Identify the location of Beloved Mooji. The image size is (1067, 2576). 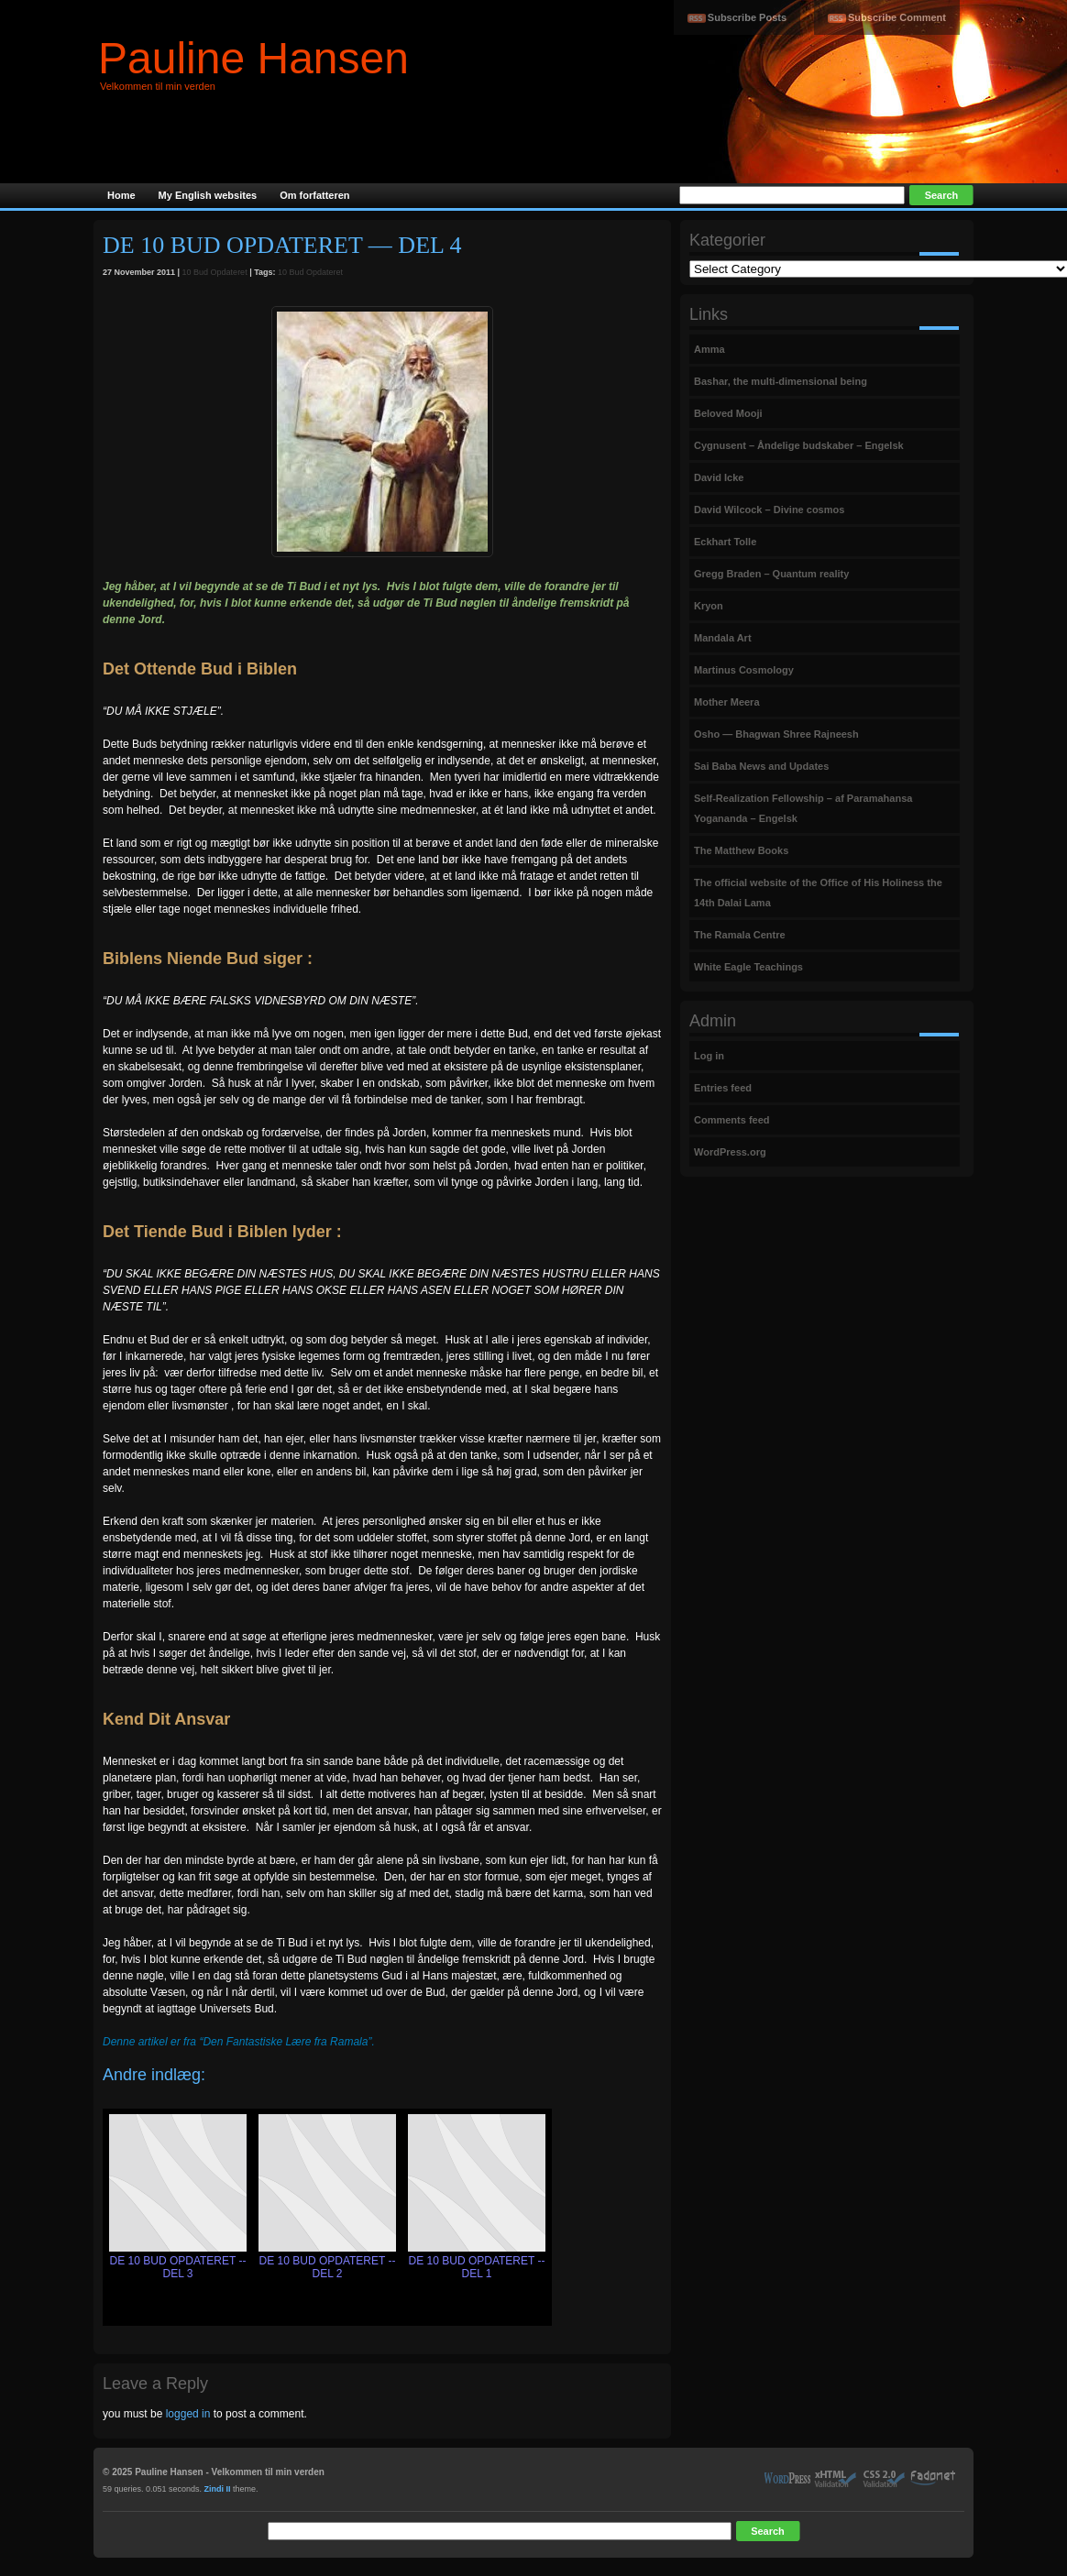
(728, 413).